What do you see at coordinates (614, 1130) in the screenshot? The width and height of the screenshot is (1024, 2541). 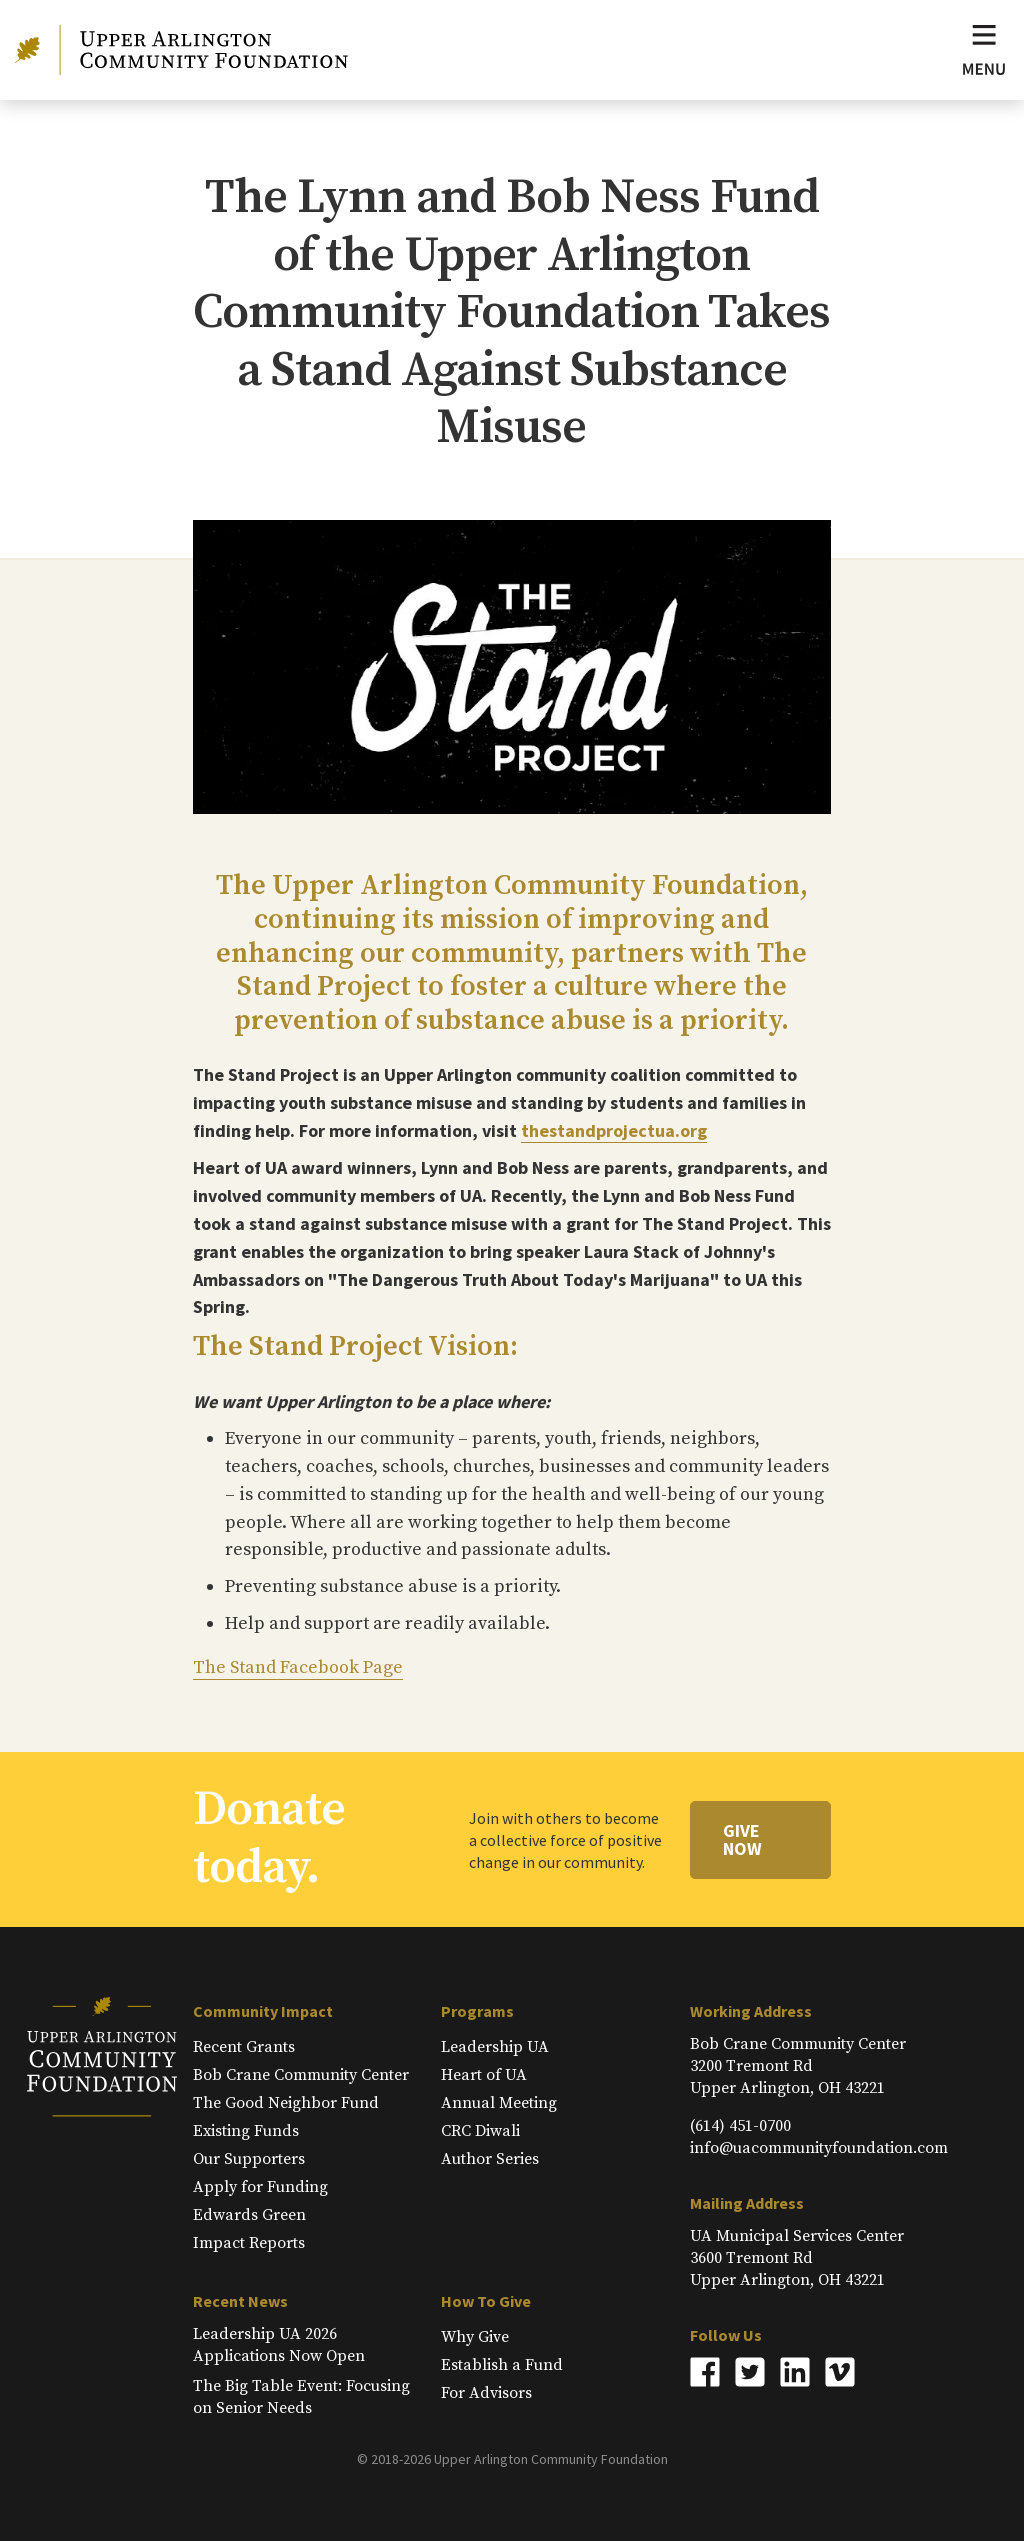 I see `thestandprojectua.org` at bounding box center [614, 1130].